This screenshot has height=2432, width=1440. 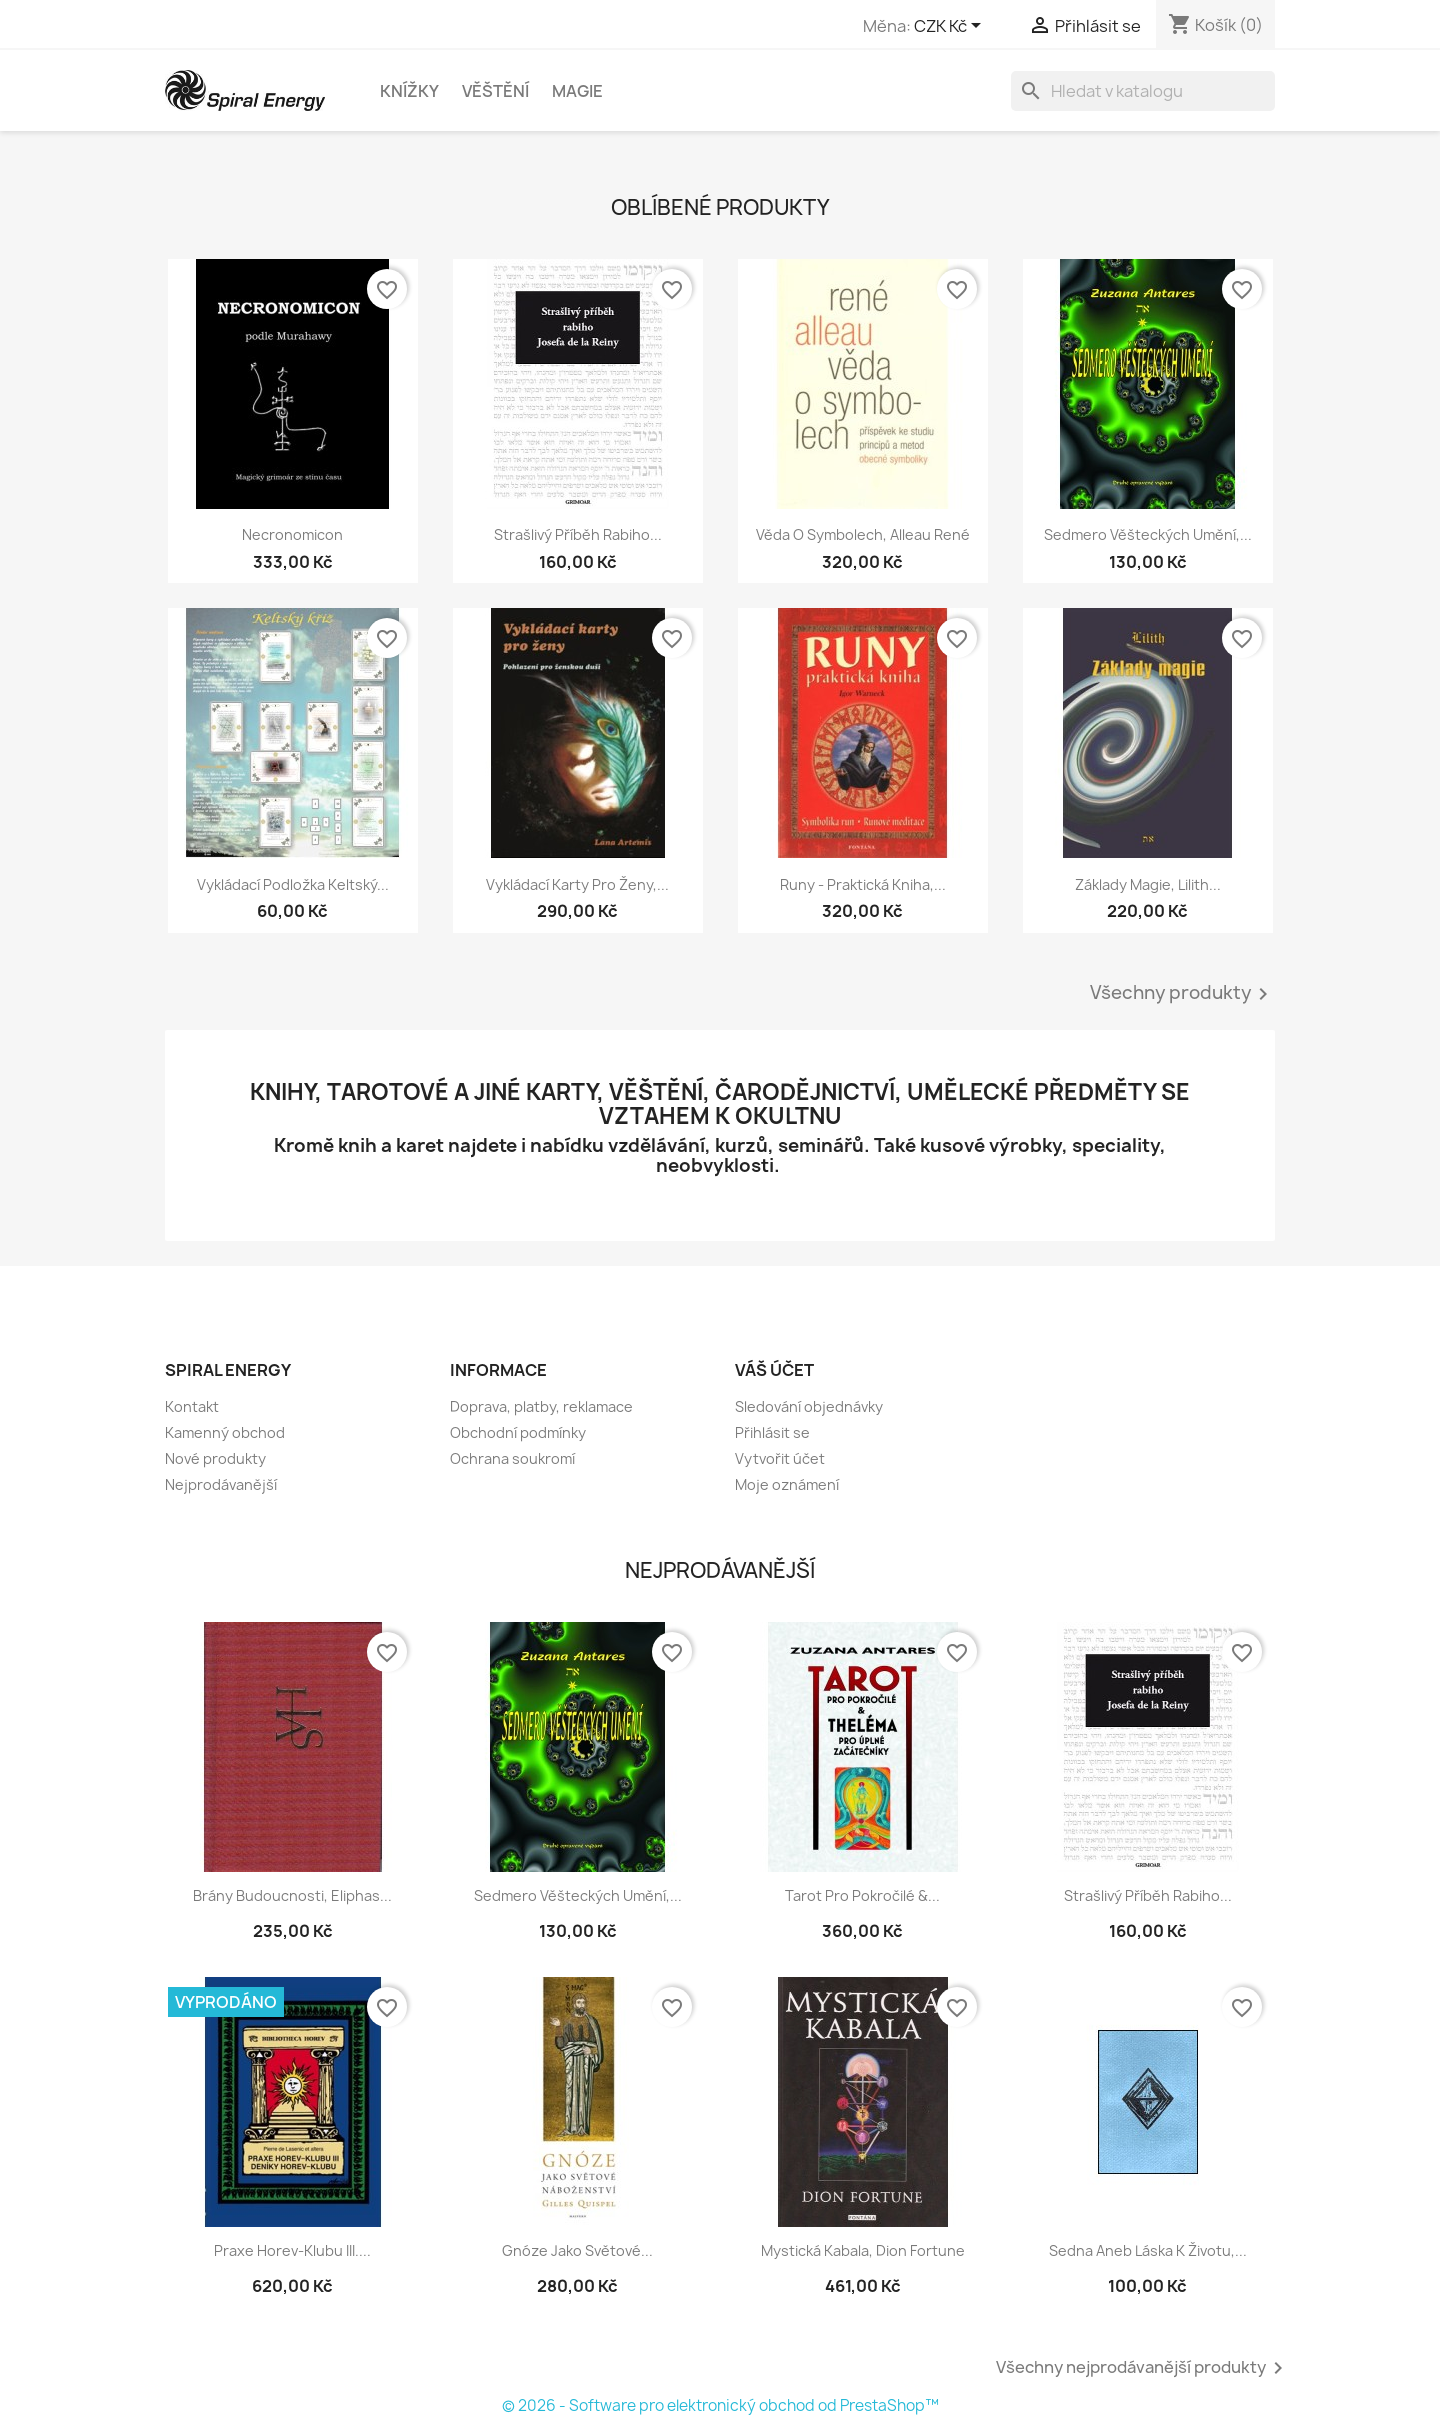 What do you see at coordinates (772, 1432) in the screenshot?
I see `Přihlásit se` at bounding box center [772, 1432].